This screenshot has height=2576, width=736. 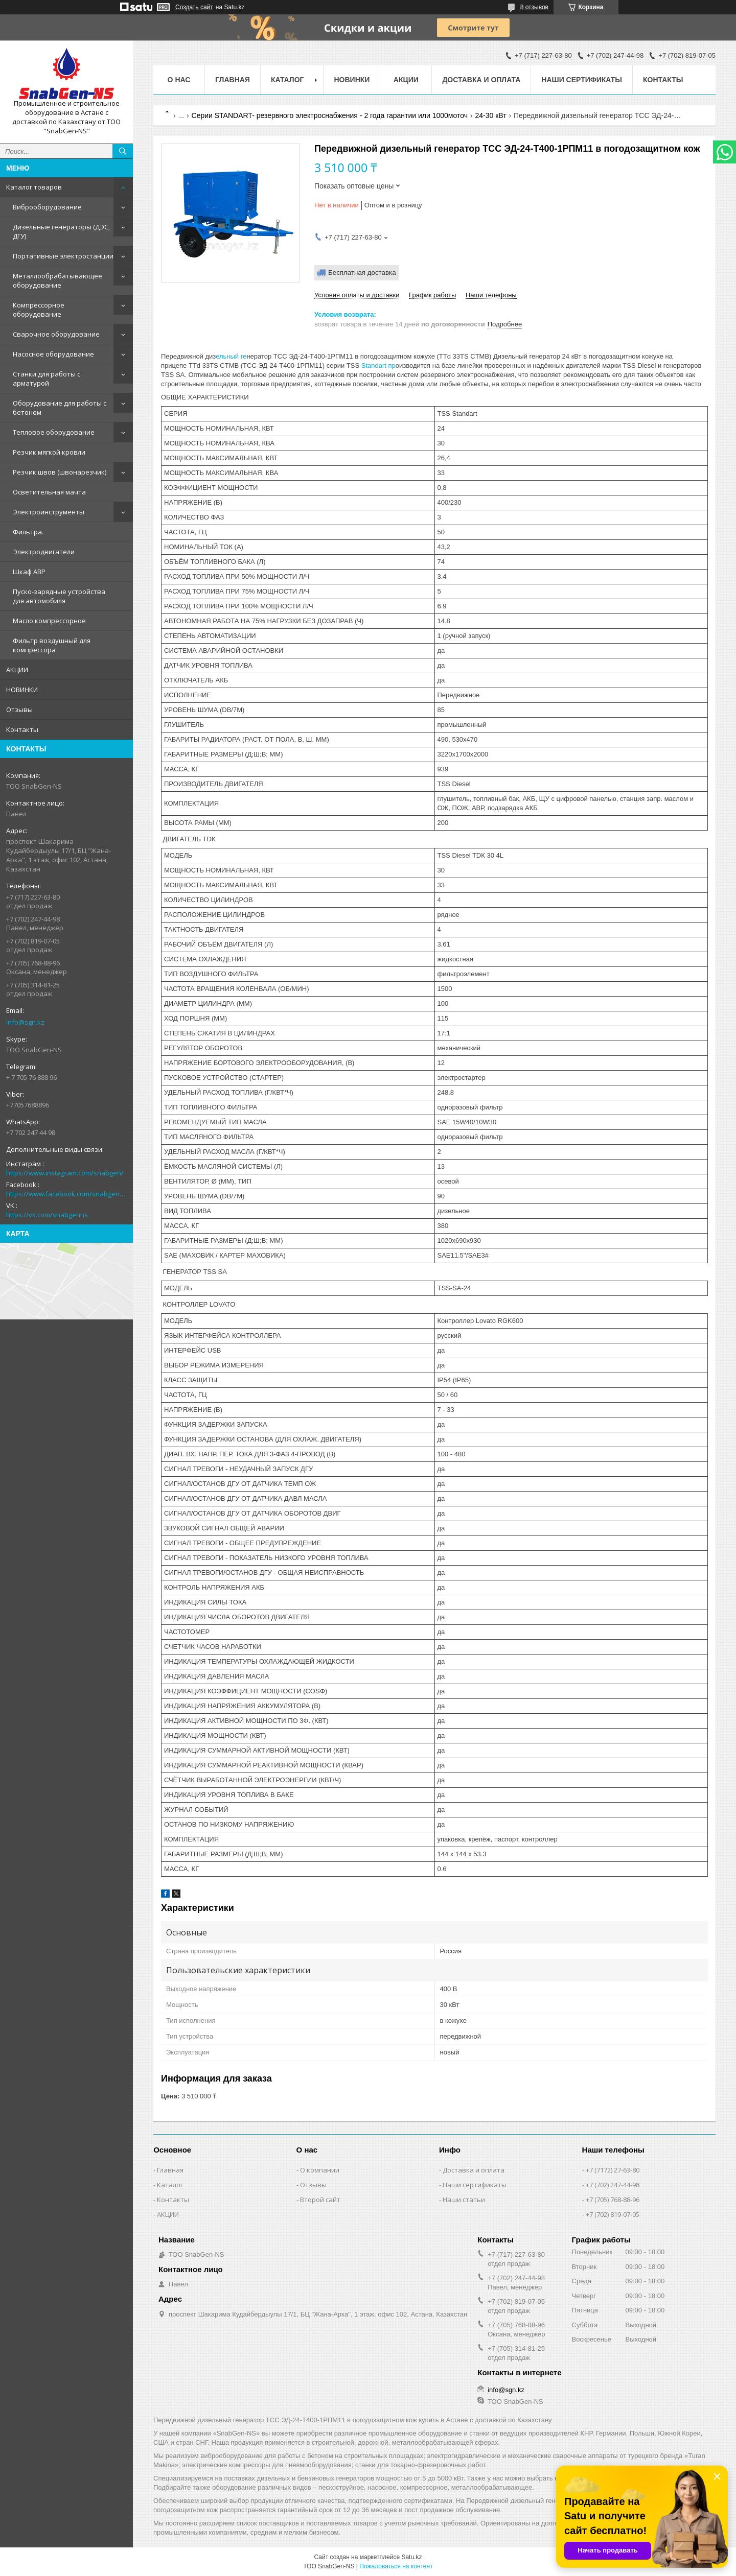 I want to click on КАТАЛОГ, so click(x=287, y=80).